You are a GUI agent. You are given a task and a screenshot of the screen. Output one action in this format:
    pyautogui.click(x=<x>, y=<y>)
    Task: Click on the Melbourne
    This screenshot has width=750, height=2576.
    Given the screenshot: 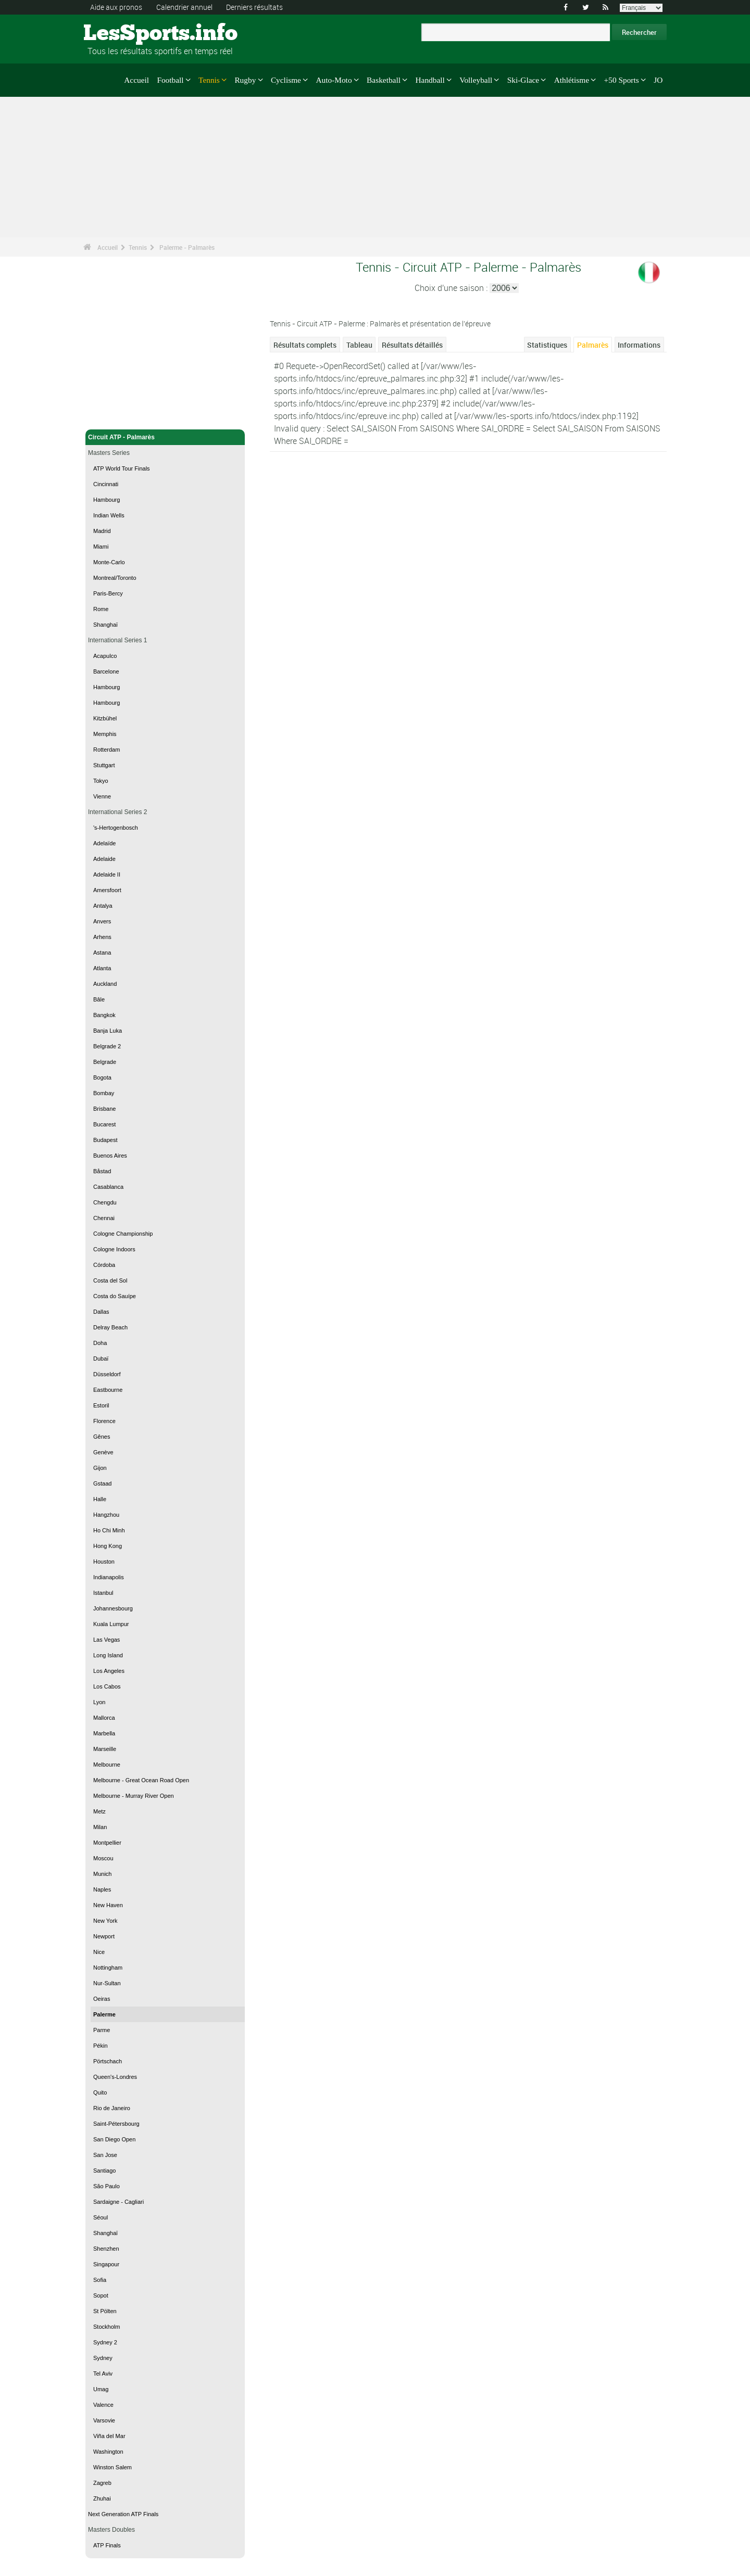 What is the action you would take?
    pyautogui.click(x=106, y=1764)
    